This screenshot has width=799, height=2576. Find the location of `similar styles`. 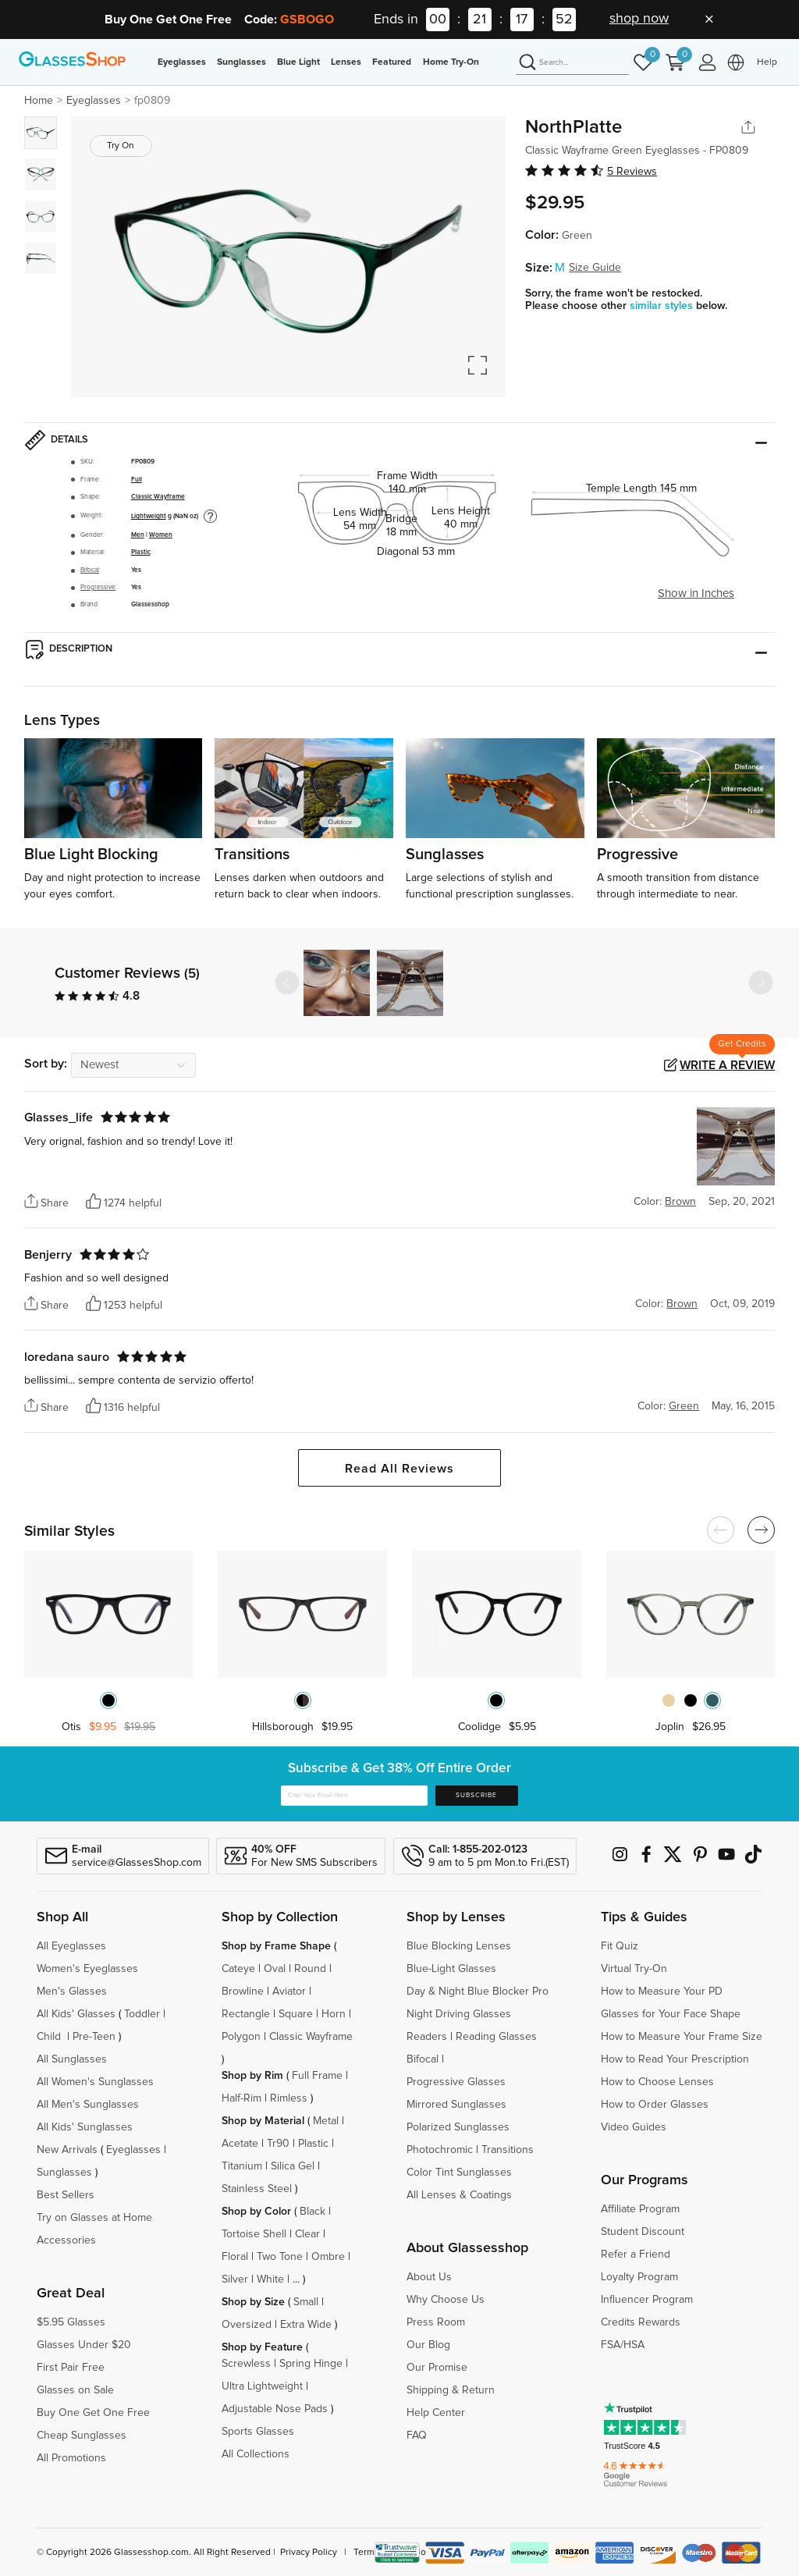

similar styles is located at coordinates (663, 305).